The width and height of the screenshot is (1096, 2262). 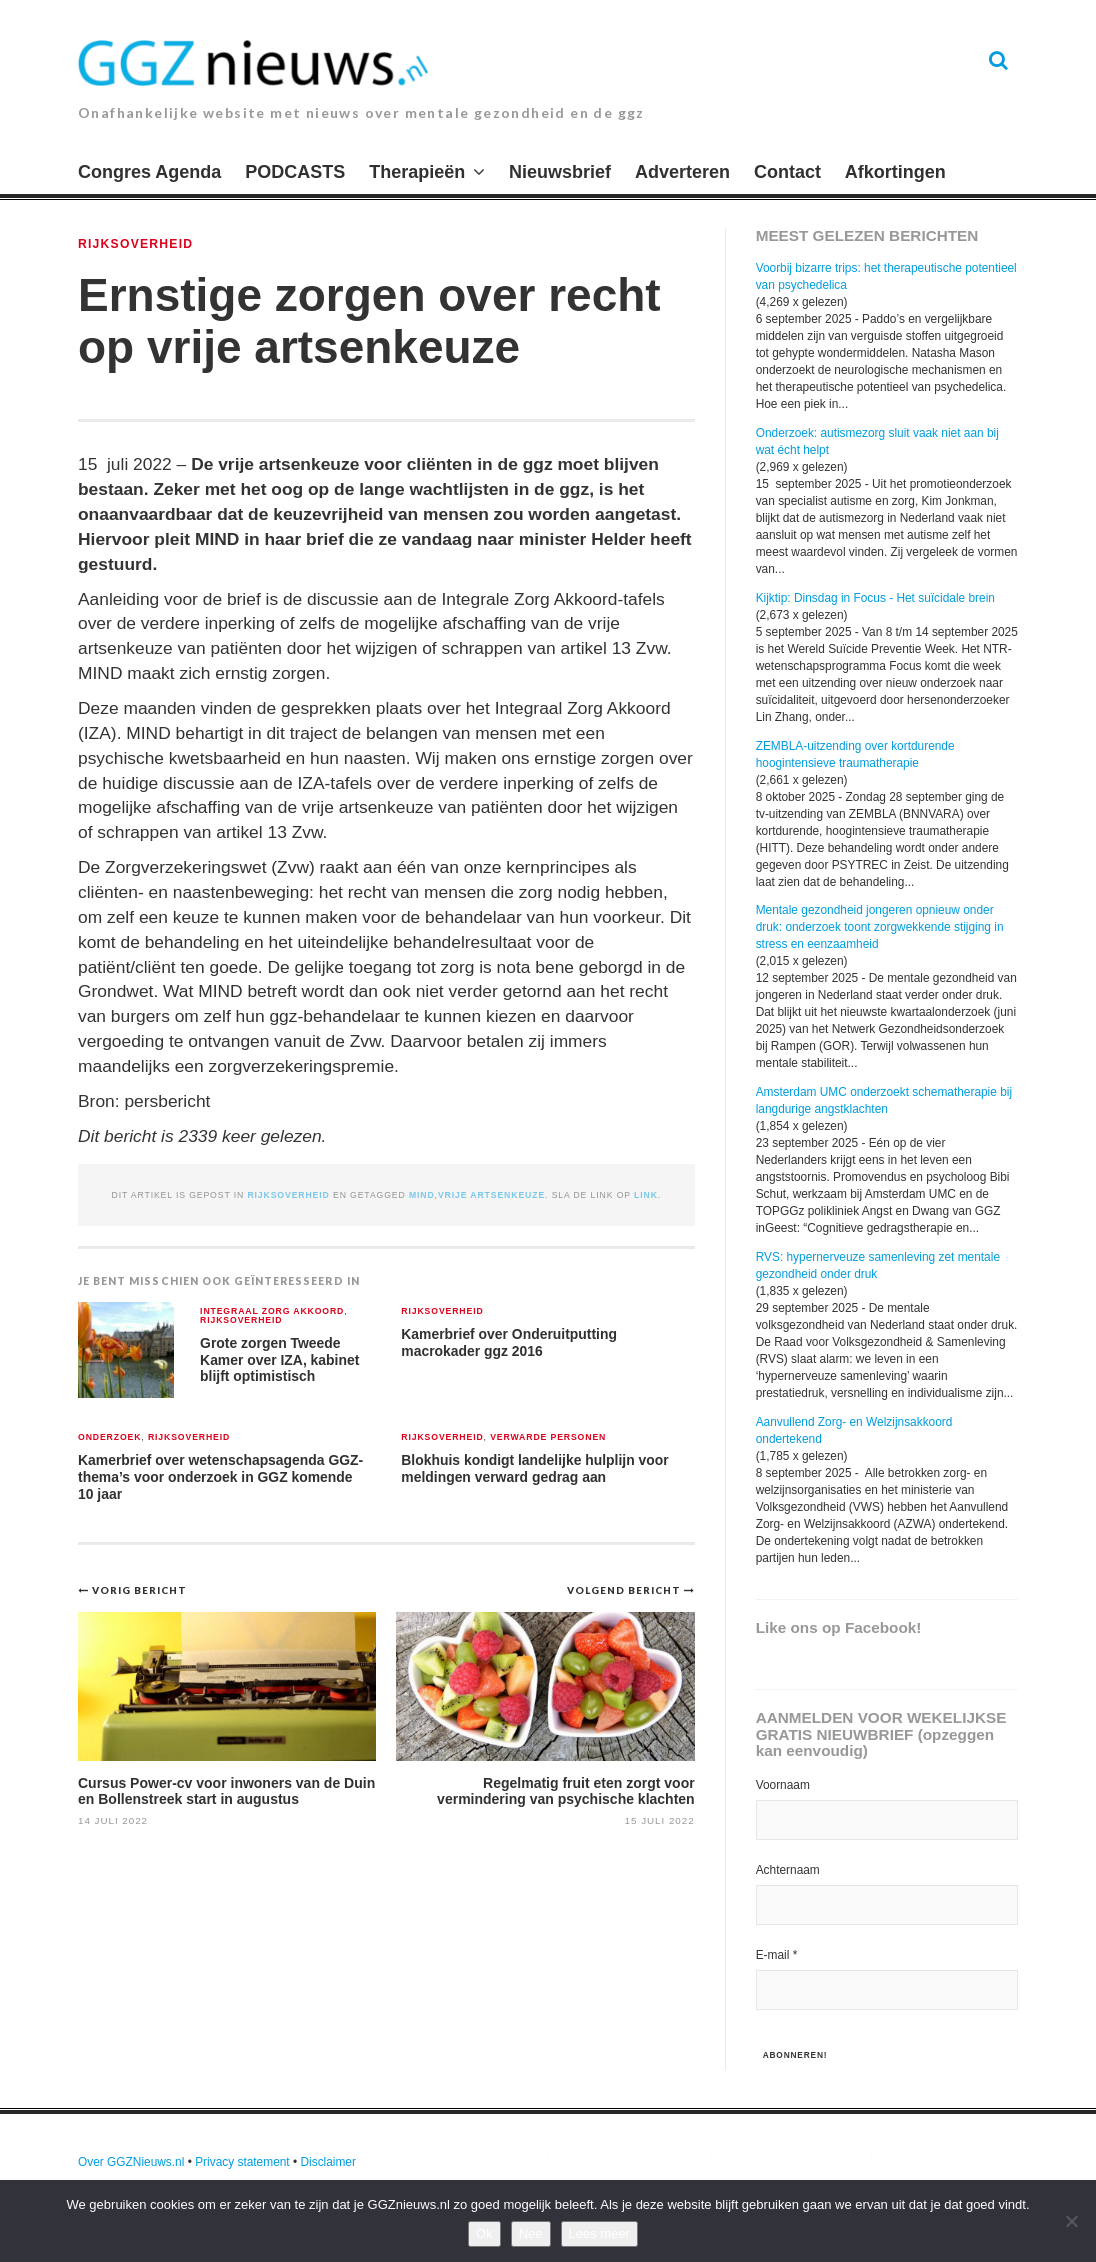 What do you see at coordinates (777, 1955) in the screenshot?
I see `E-mail` at bounding box center [777, 1955].